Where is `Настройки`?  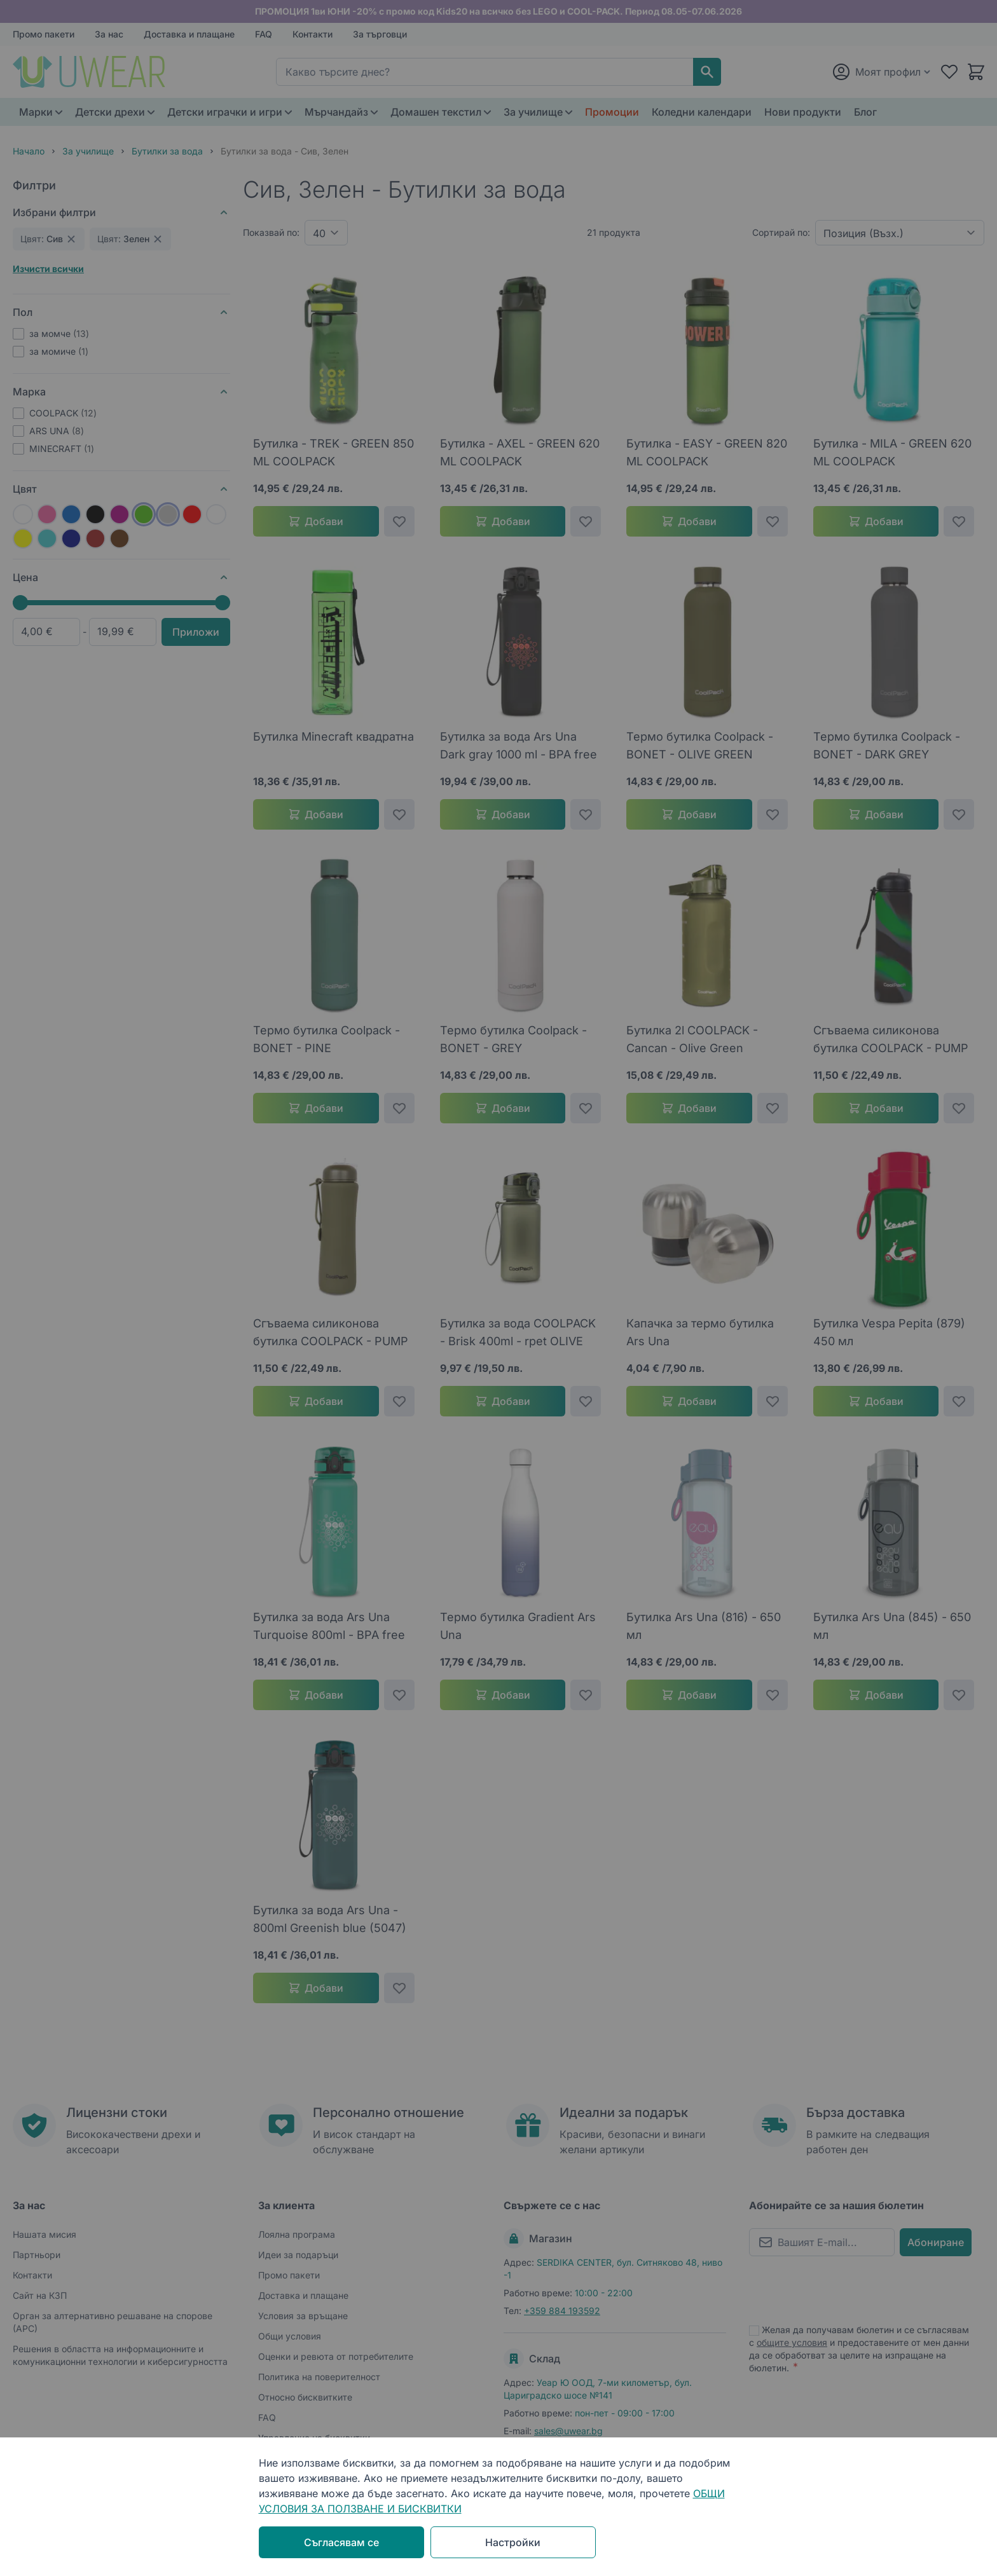 Настройки is located at coordinates (512, 2542).